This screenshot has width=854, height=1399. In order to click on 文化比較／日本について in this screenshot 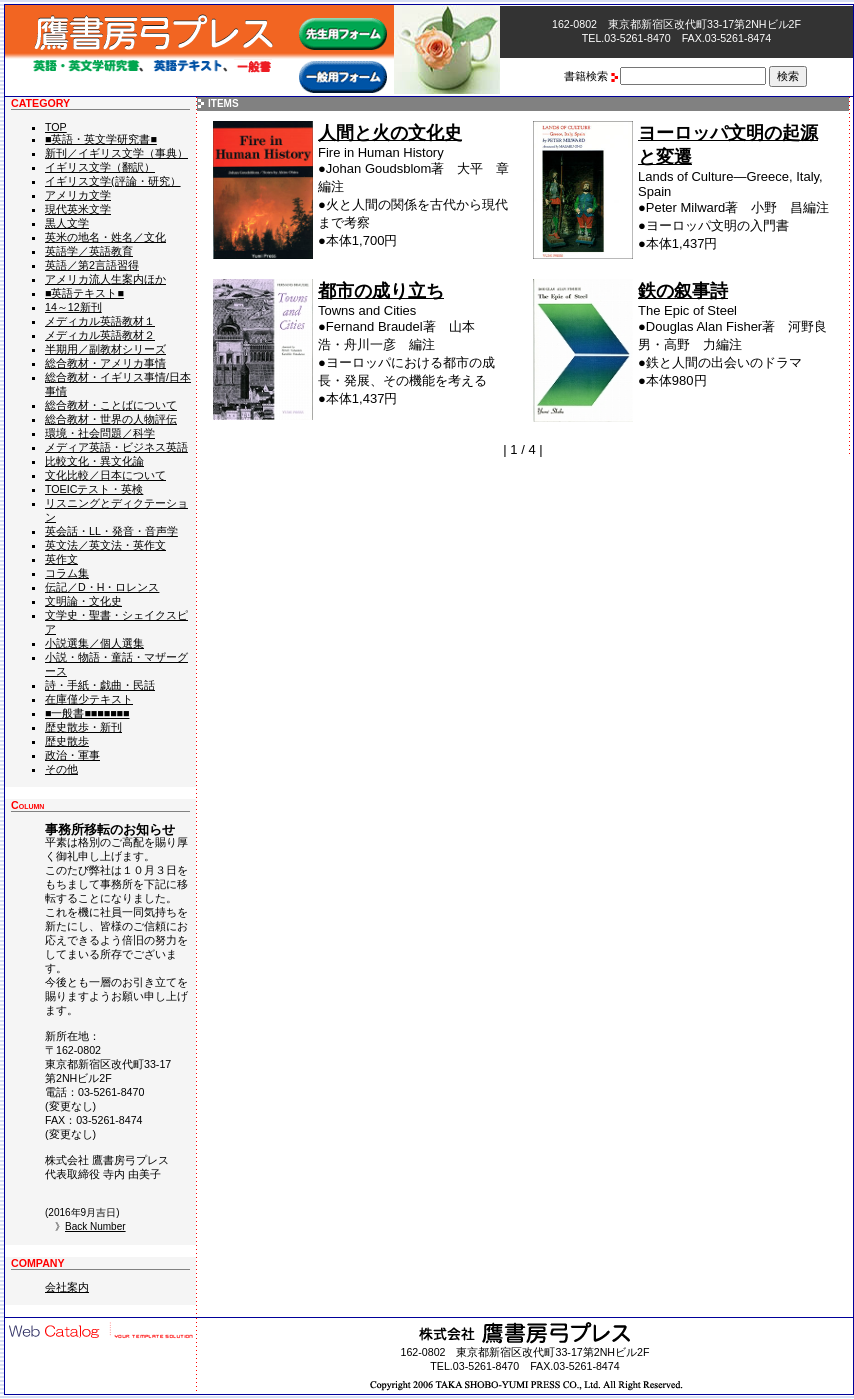, I will do `click(105, 475)`.